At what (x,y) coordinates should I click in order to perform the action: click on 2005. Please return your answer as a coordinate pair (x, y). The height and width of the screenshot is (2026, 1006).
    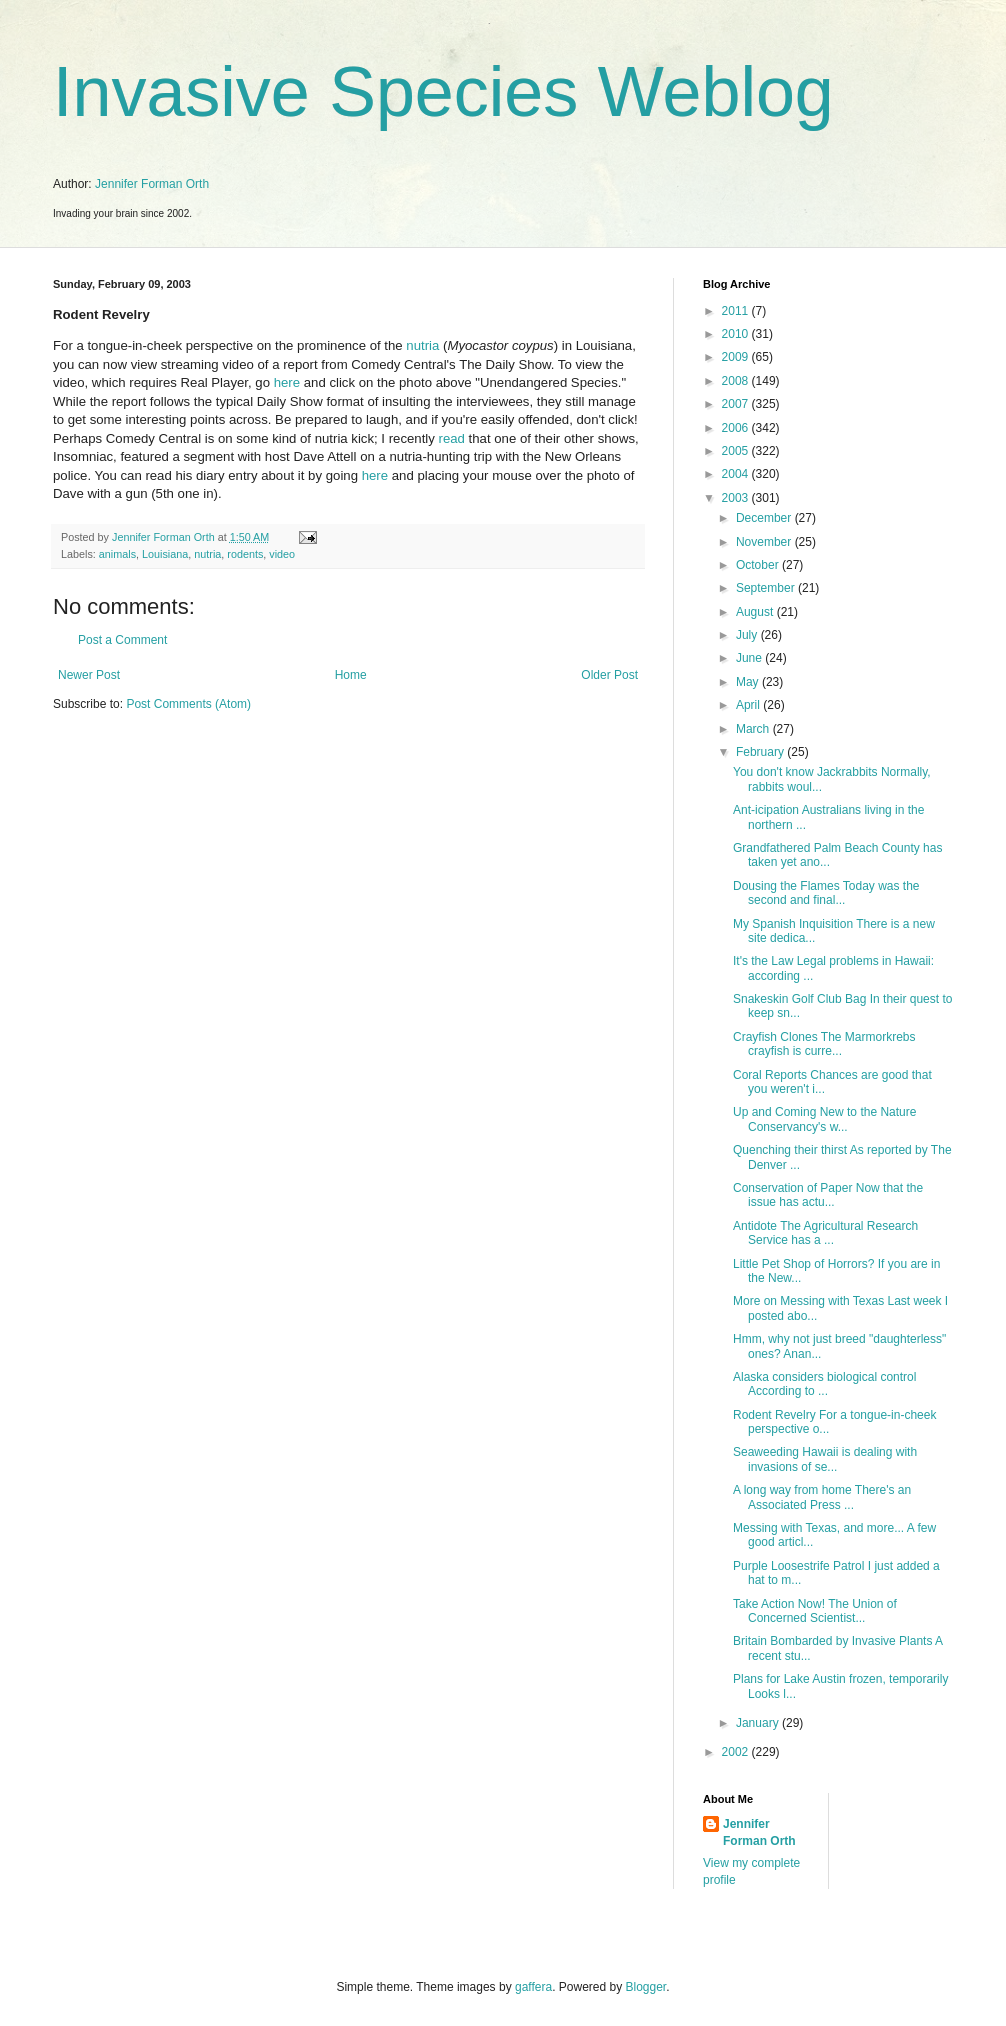
    Looking at the image, I should click on (737, 451).